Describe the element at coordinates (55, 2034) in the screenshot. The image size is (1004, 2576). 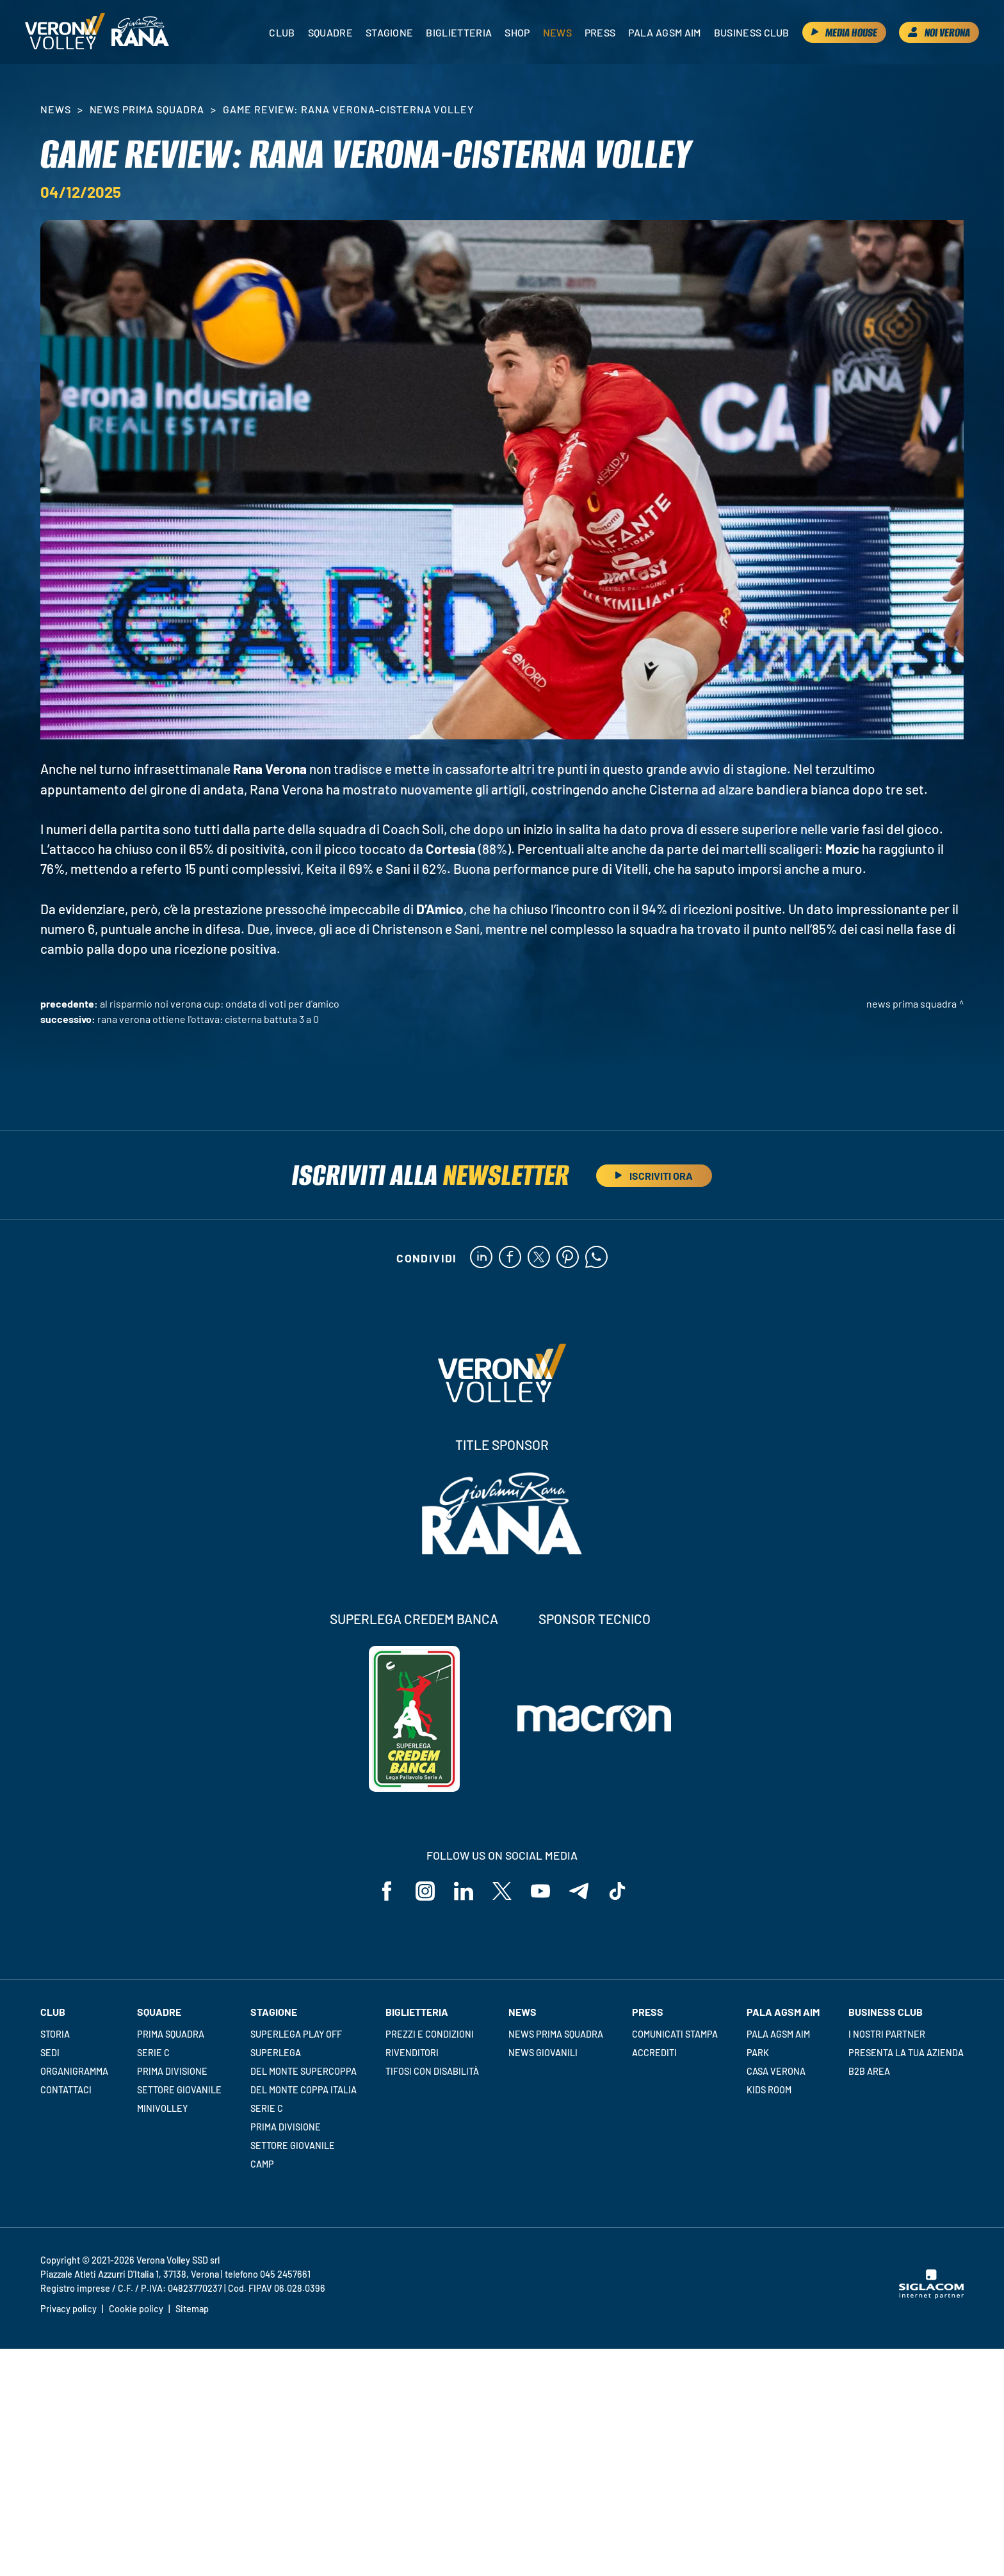
I see `Storia` at that location.